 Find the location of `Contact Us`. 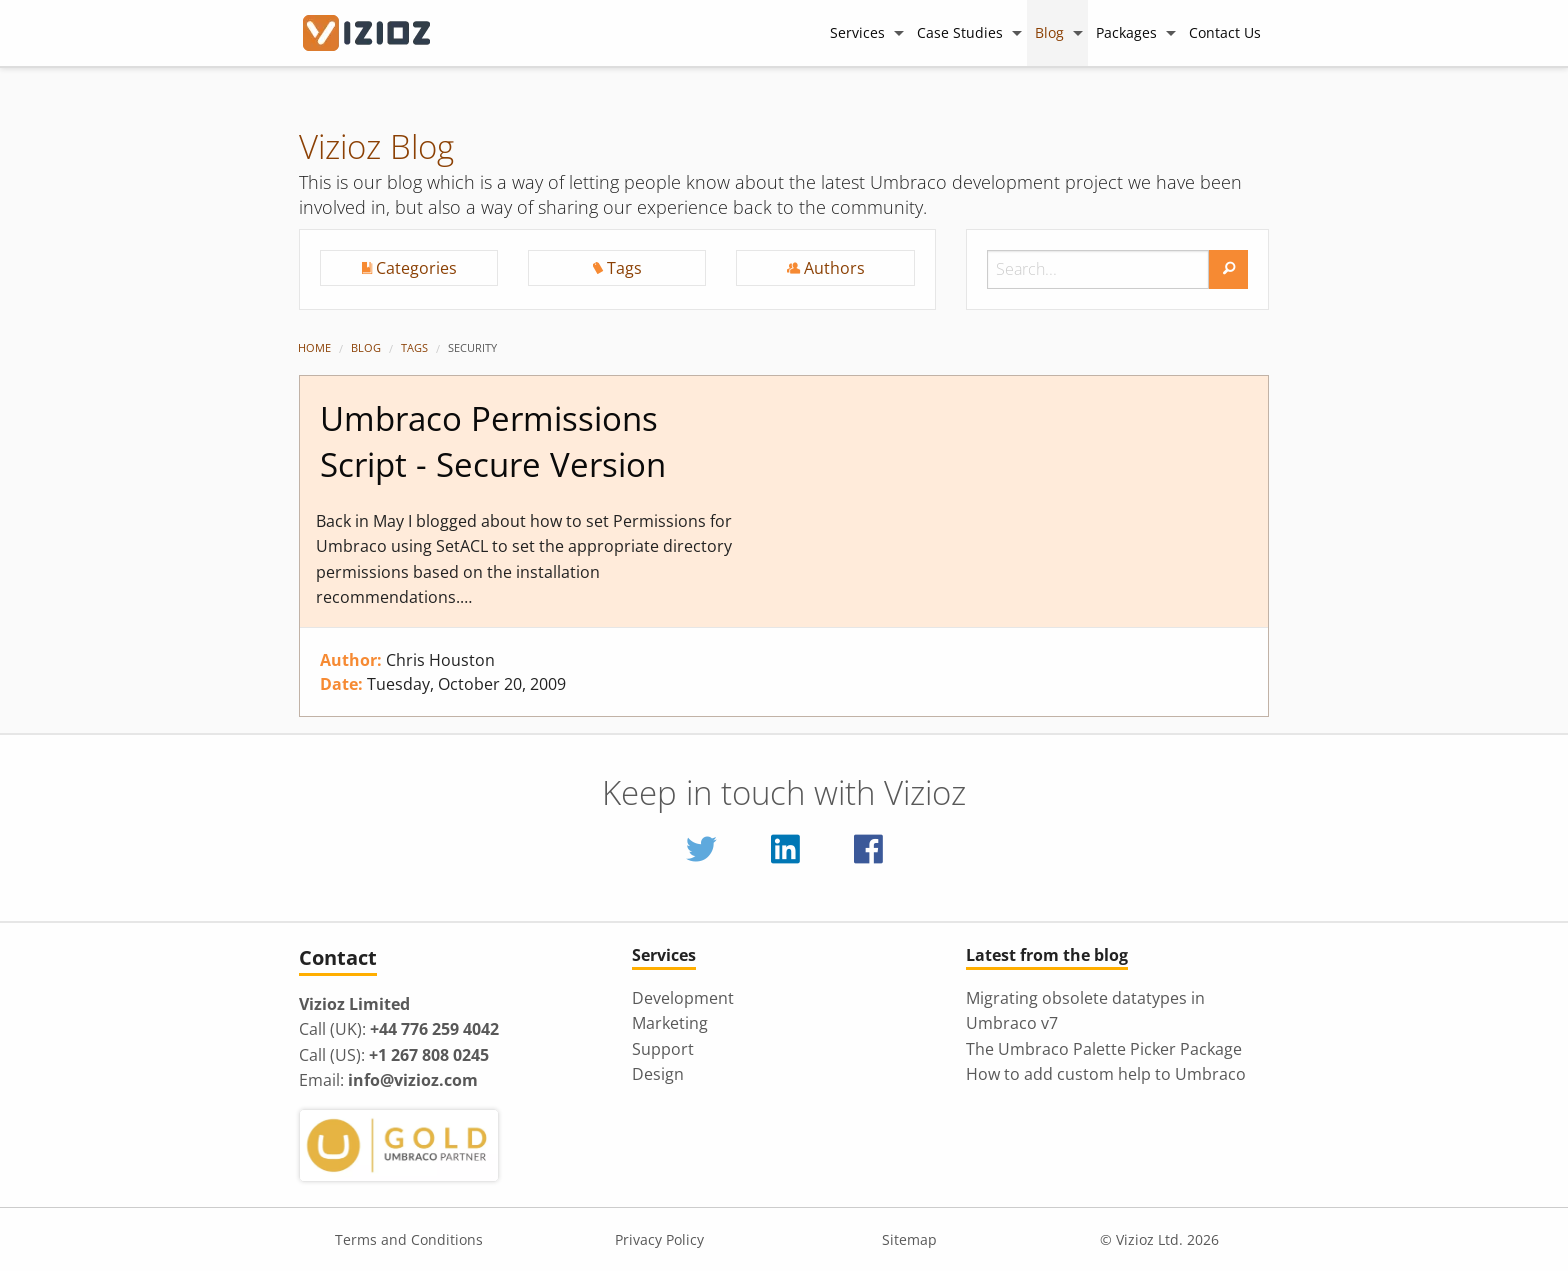

Contact Us is located at coordinates (1225, 32).